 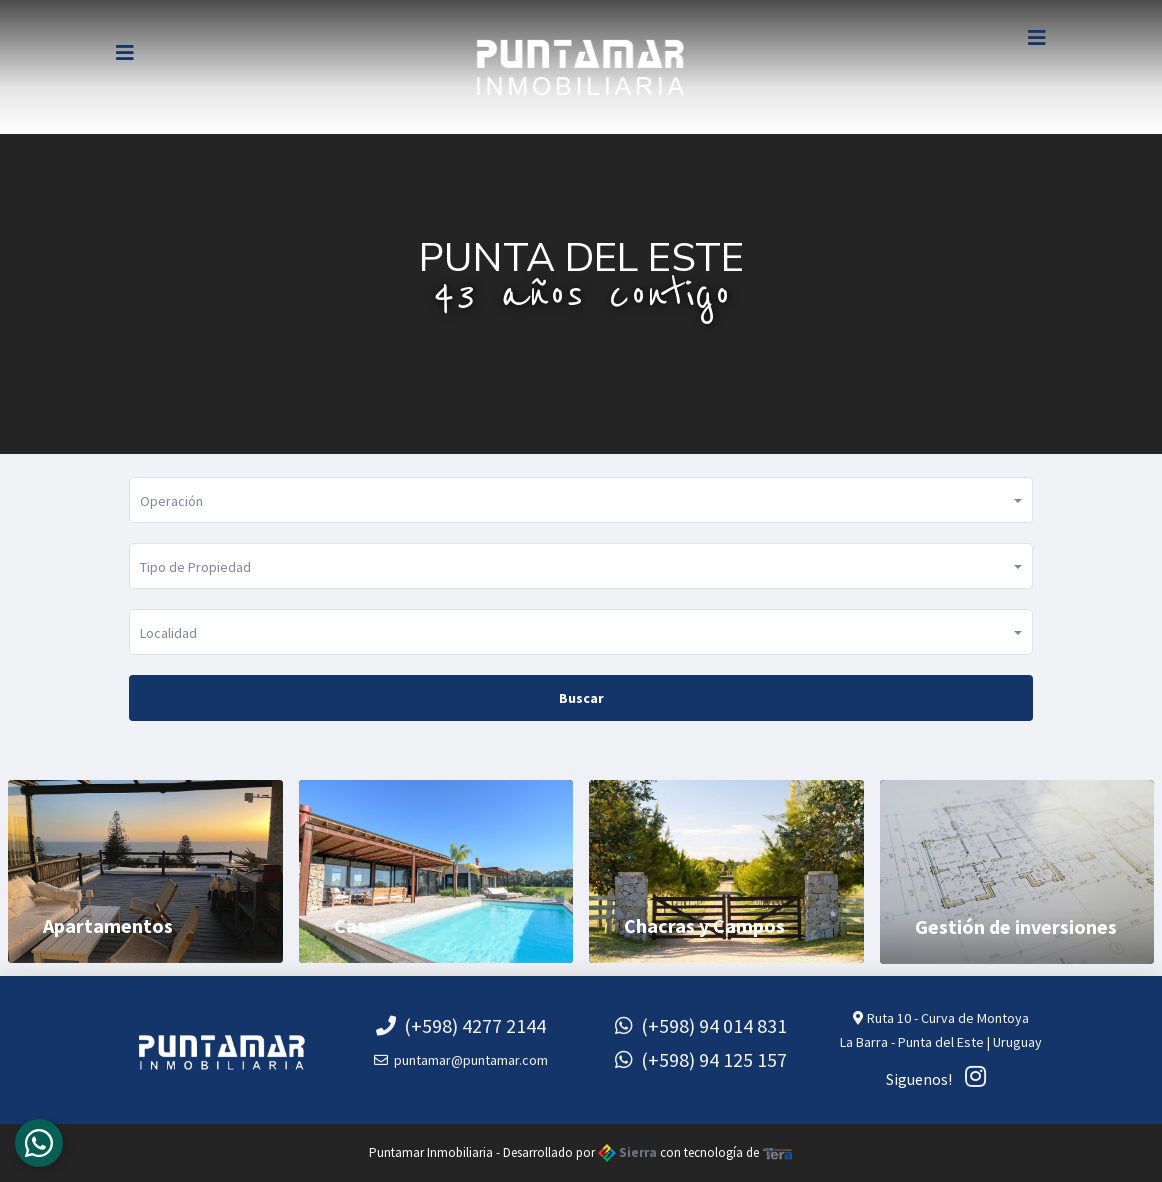 I want to click on Gestión de inversiones, so click(x=1016, y=926).